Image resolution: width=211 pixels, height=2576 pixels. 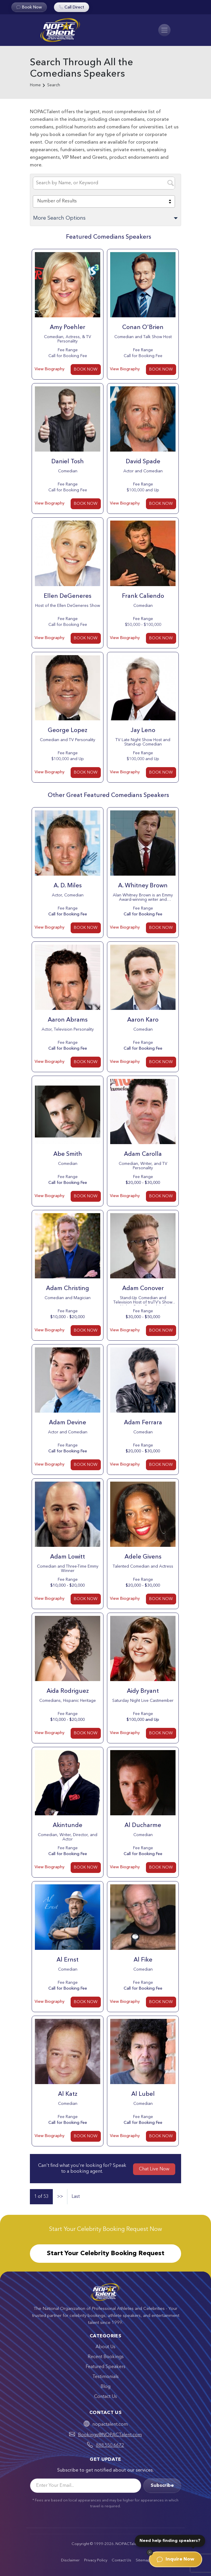 What do you see at coordinates (70, 2560) in the screenshot?
I see `Disclaimer` at bounding box center [70, 2560].